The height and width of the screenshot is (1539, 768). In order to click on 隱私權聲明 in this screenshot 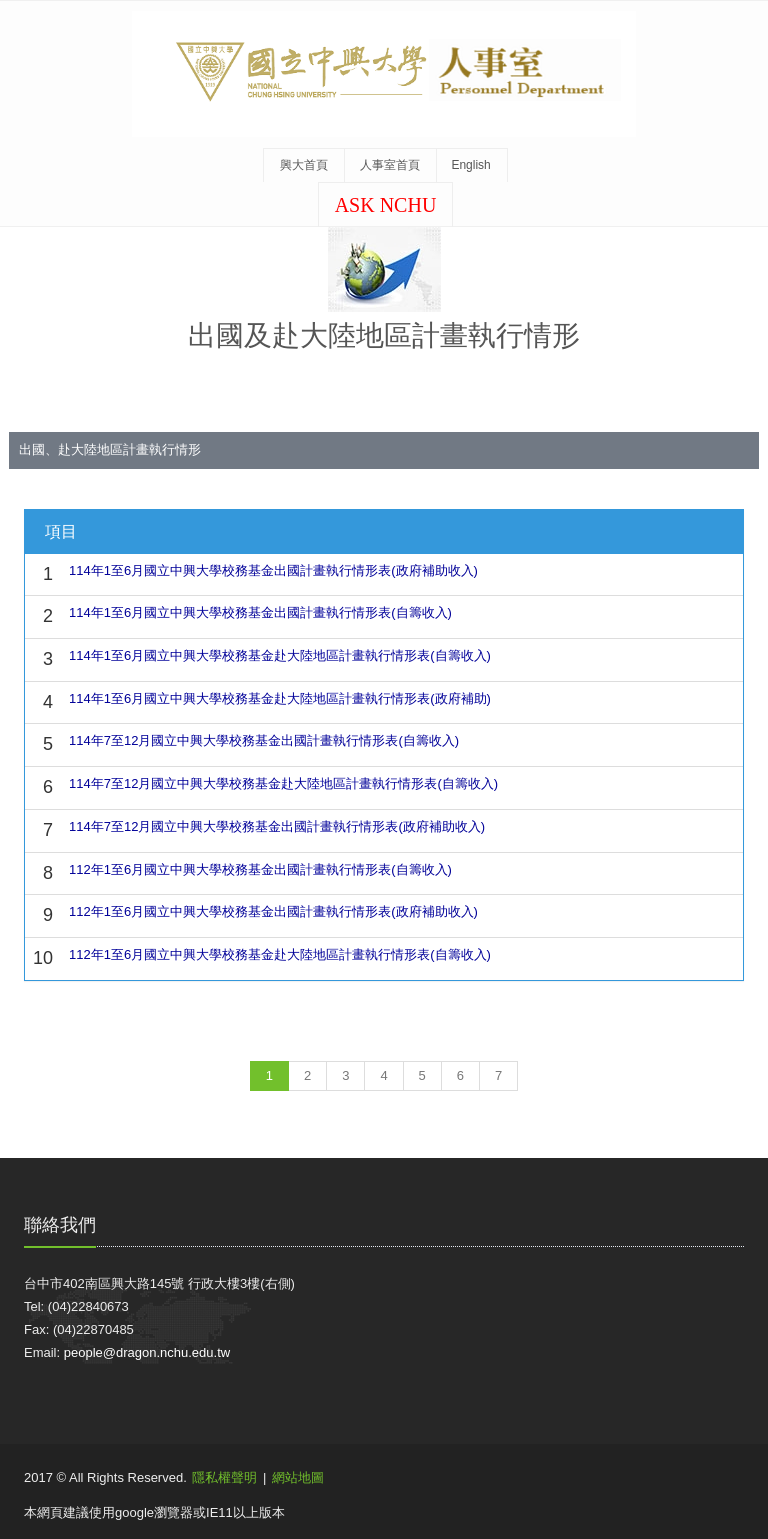, I will do `click(224, 1477)`.